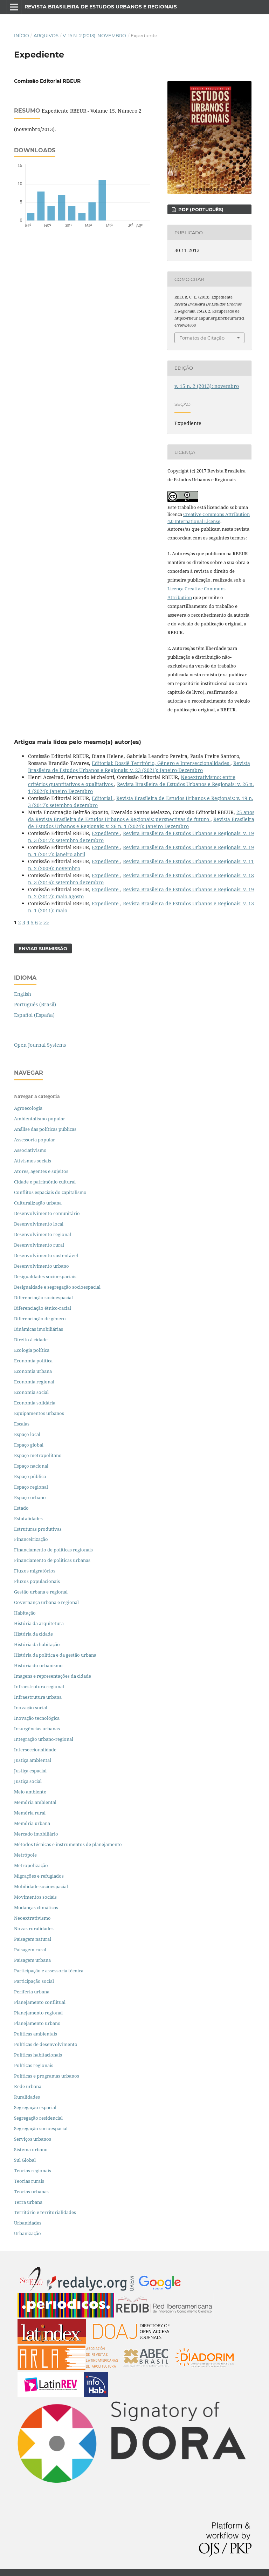 Image resolution: width=269 pixels, height=2576 pixels. I want to click on Memória rural, so click(30, 1813).